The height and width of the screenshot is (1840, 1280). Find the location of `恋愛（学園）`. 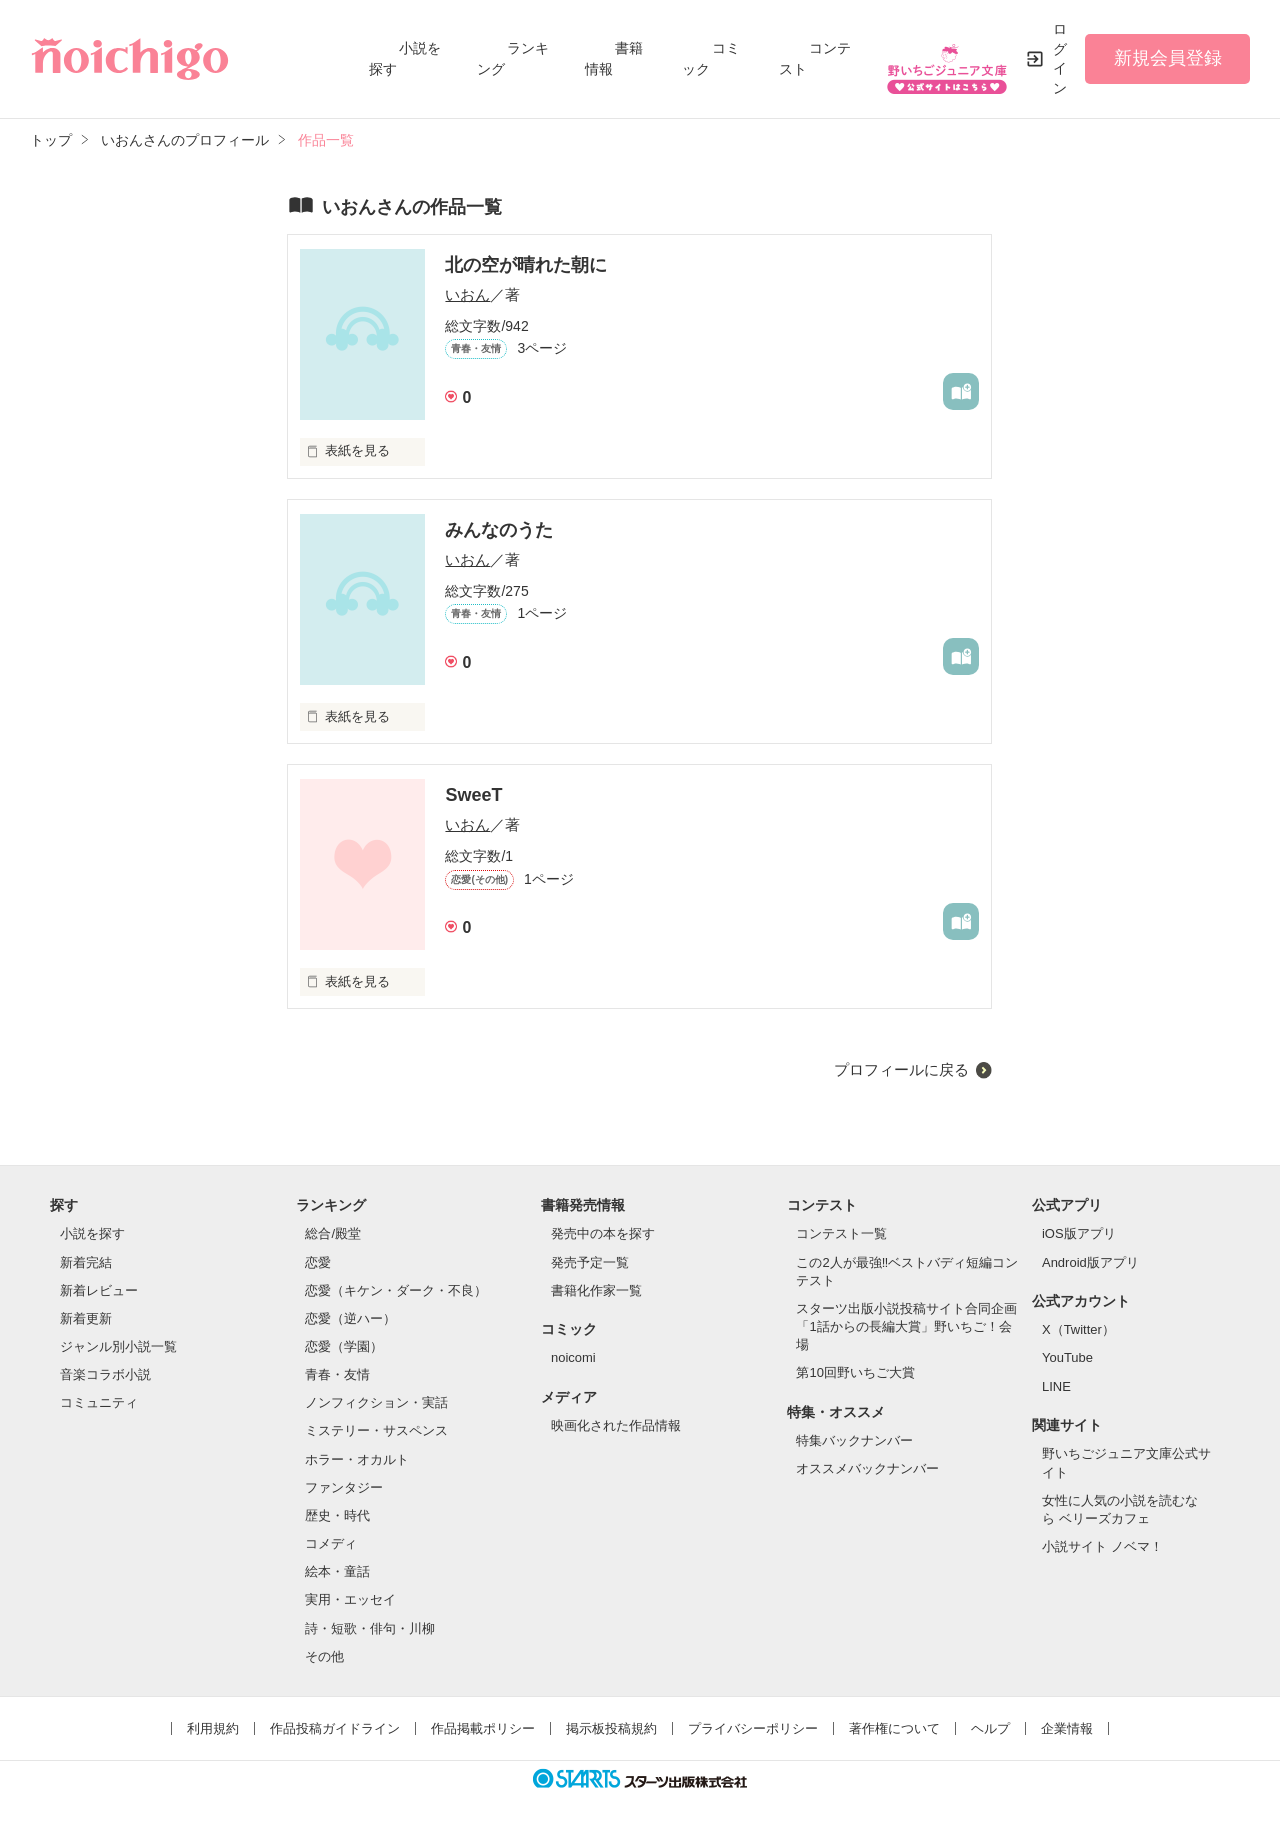

恋愛（学園） is located at coordinates (344, 1346).